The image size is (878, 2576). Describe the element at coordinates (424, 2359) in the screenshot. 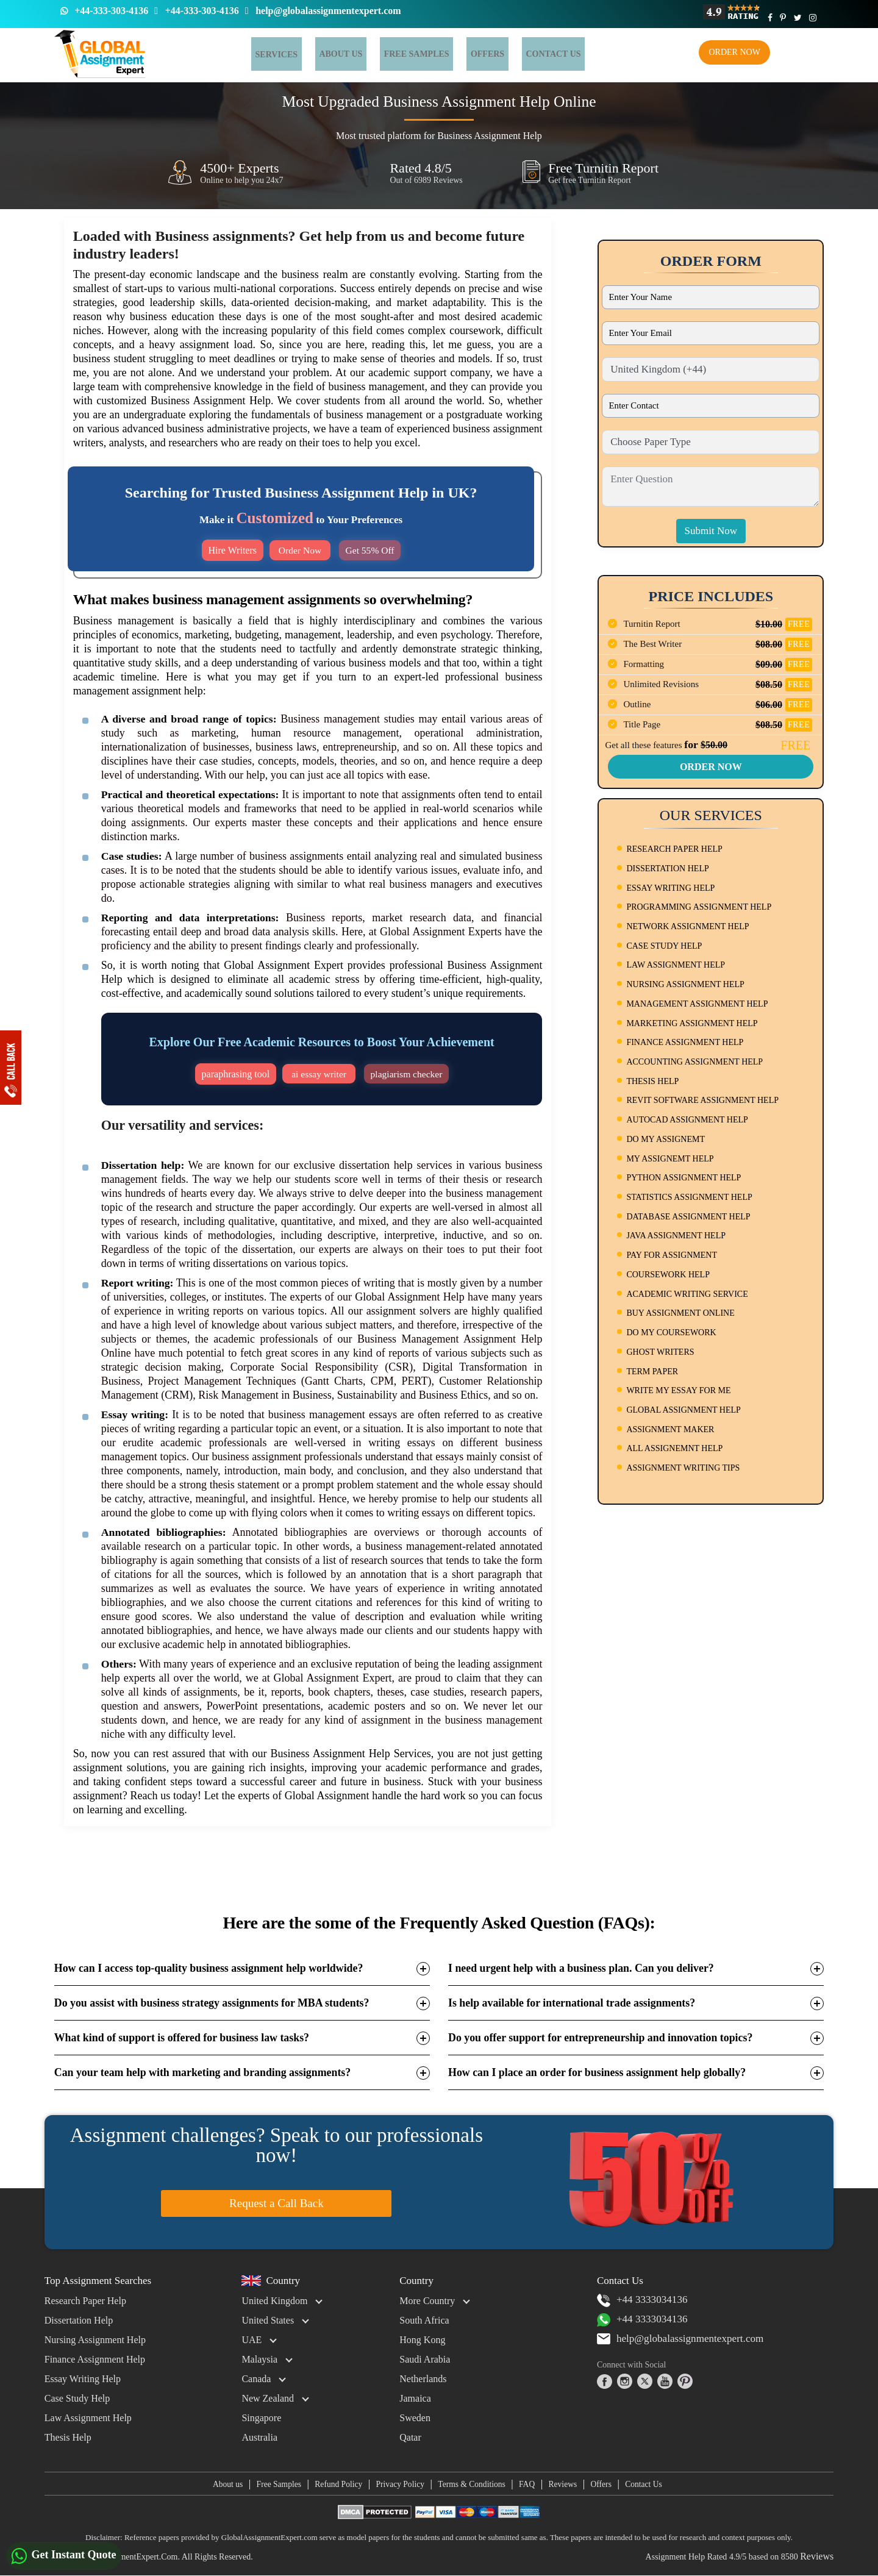

I see `Saudi Arabia` at that location.